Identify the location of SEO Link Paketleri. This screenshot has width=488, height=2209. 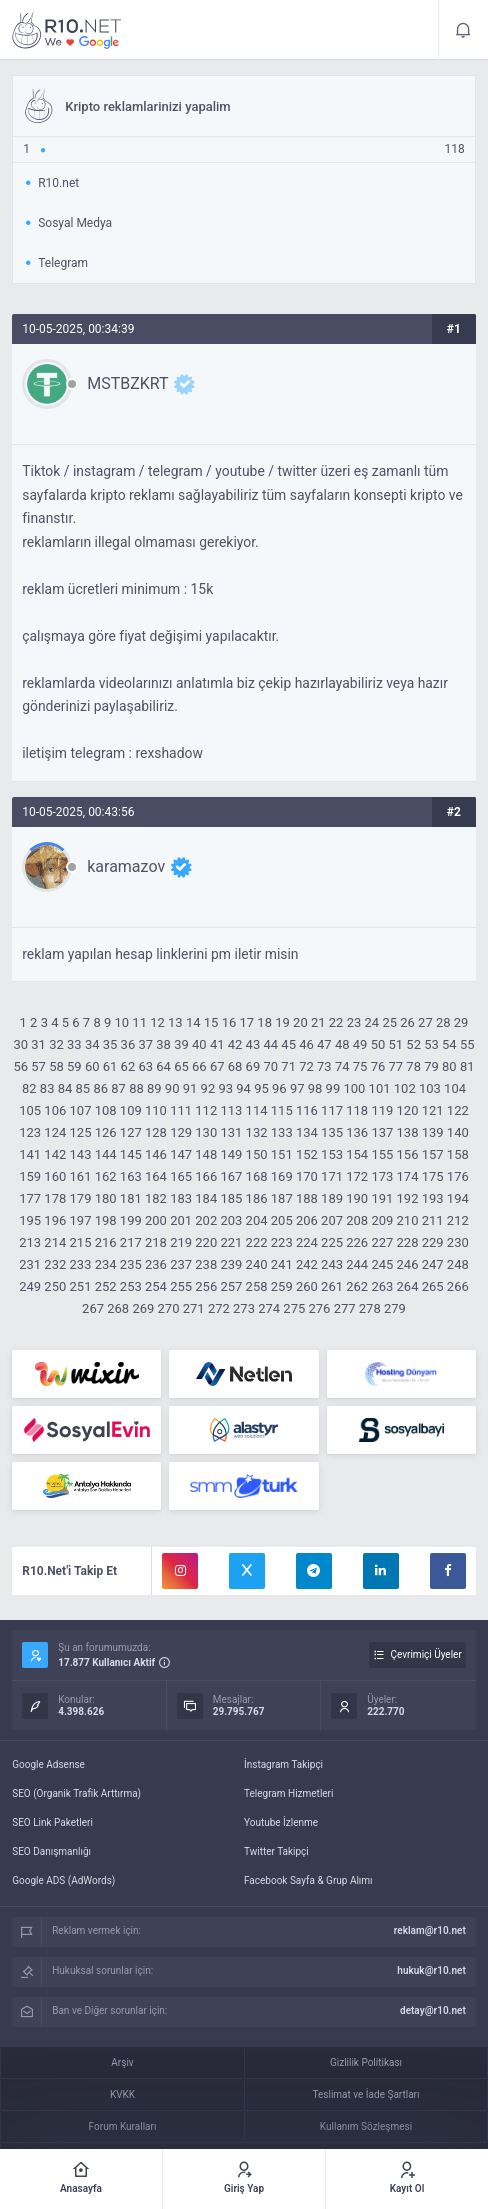
(52, 1822).